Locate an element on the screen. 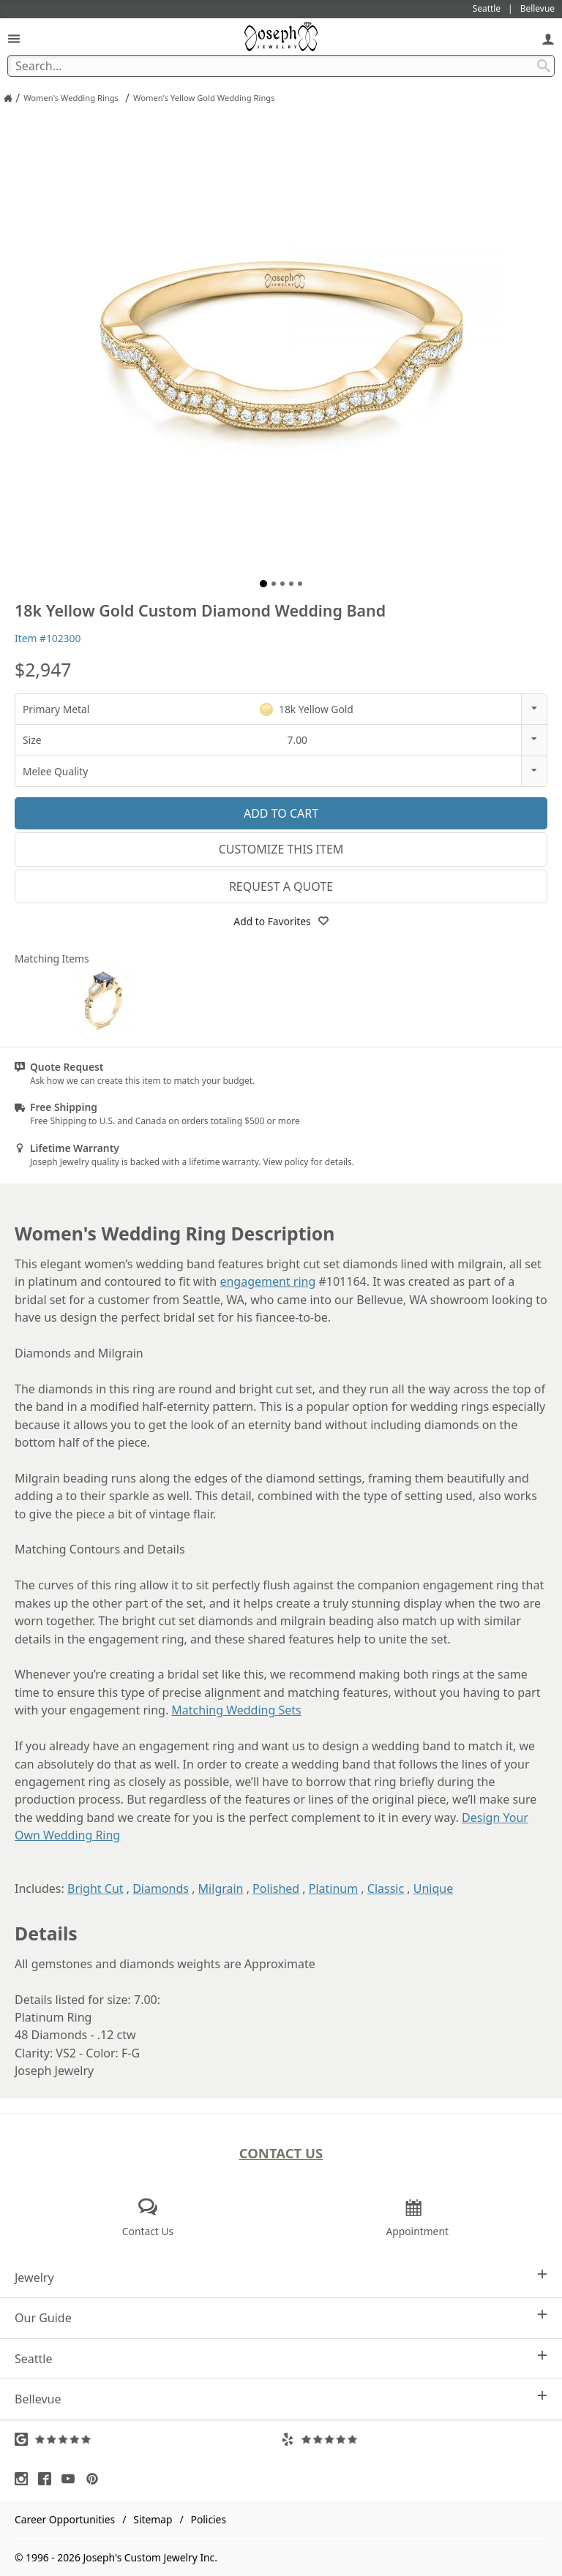 The width and height of the screenshot is (562, 2576). Classic is located at coordinates (385, 1888).